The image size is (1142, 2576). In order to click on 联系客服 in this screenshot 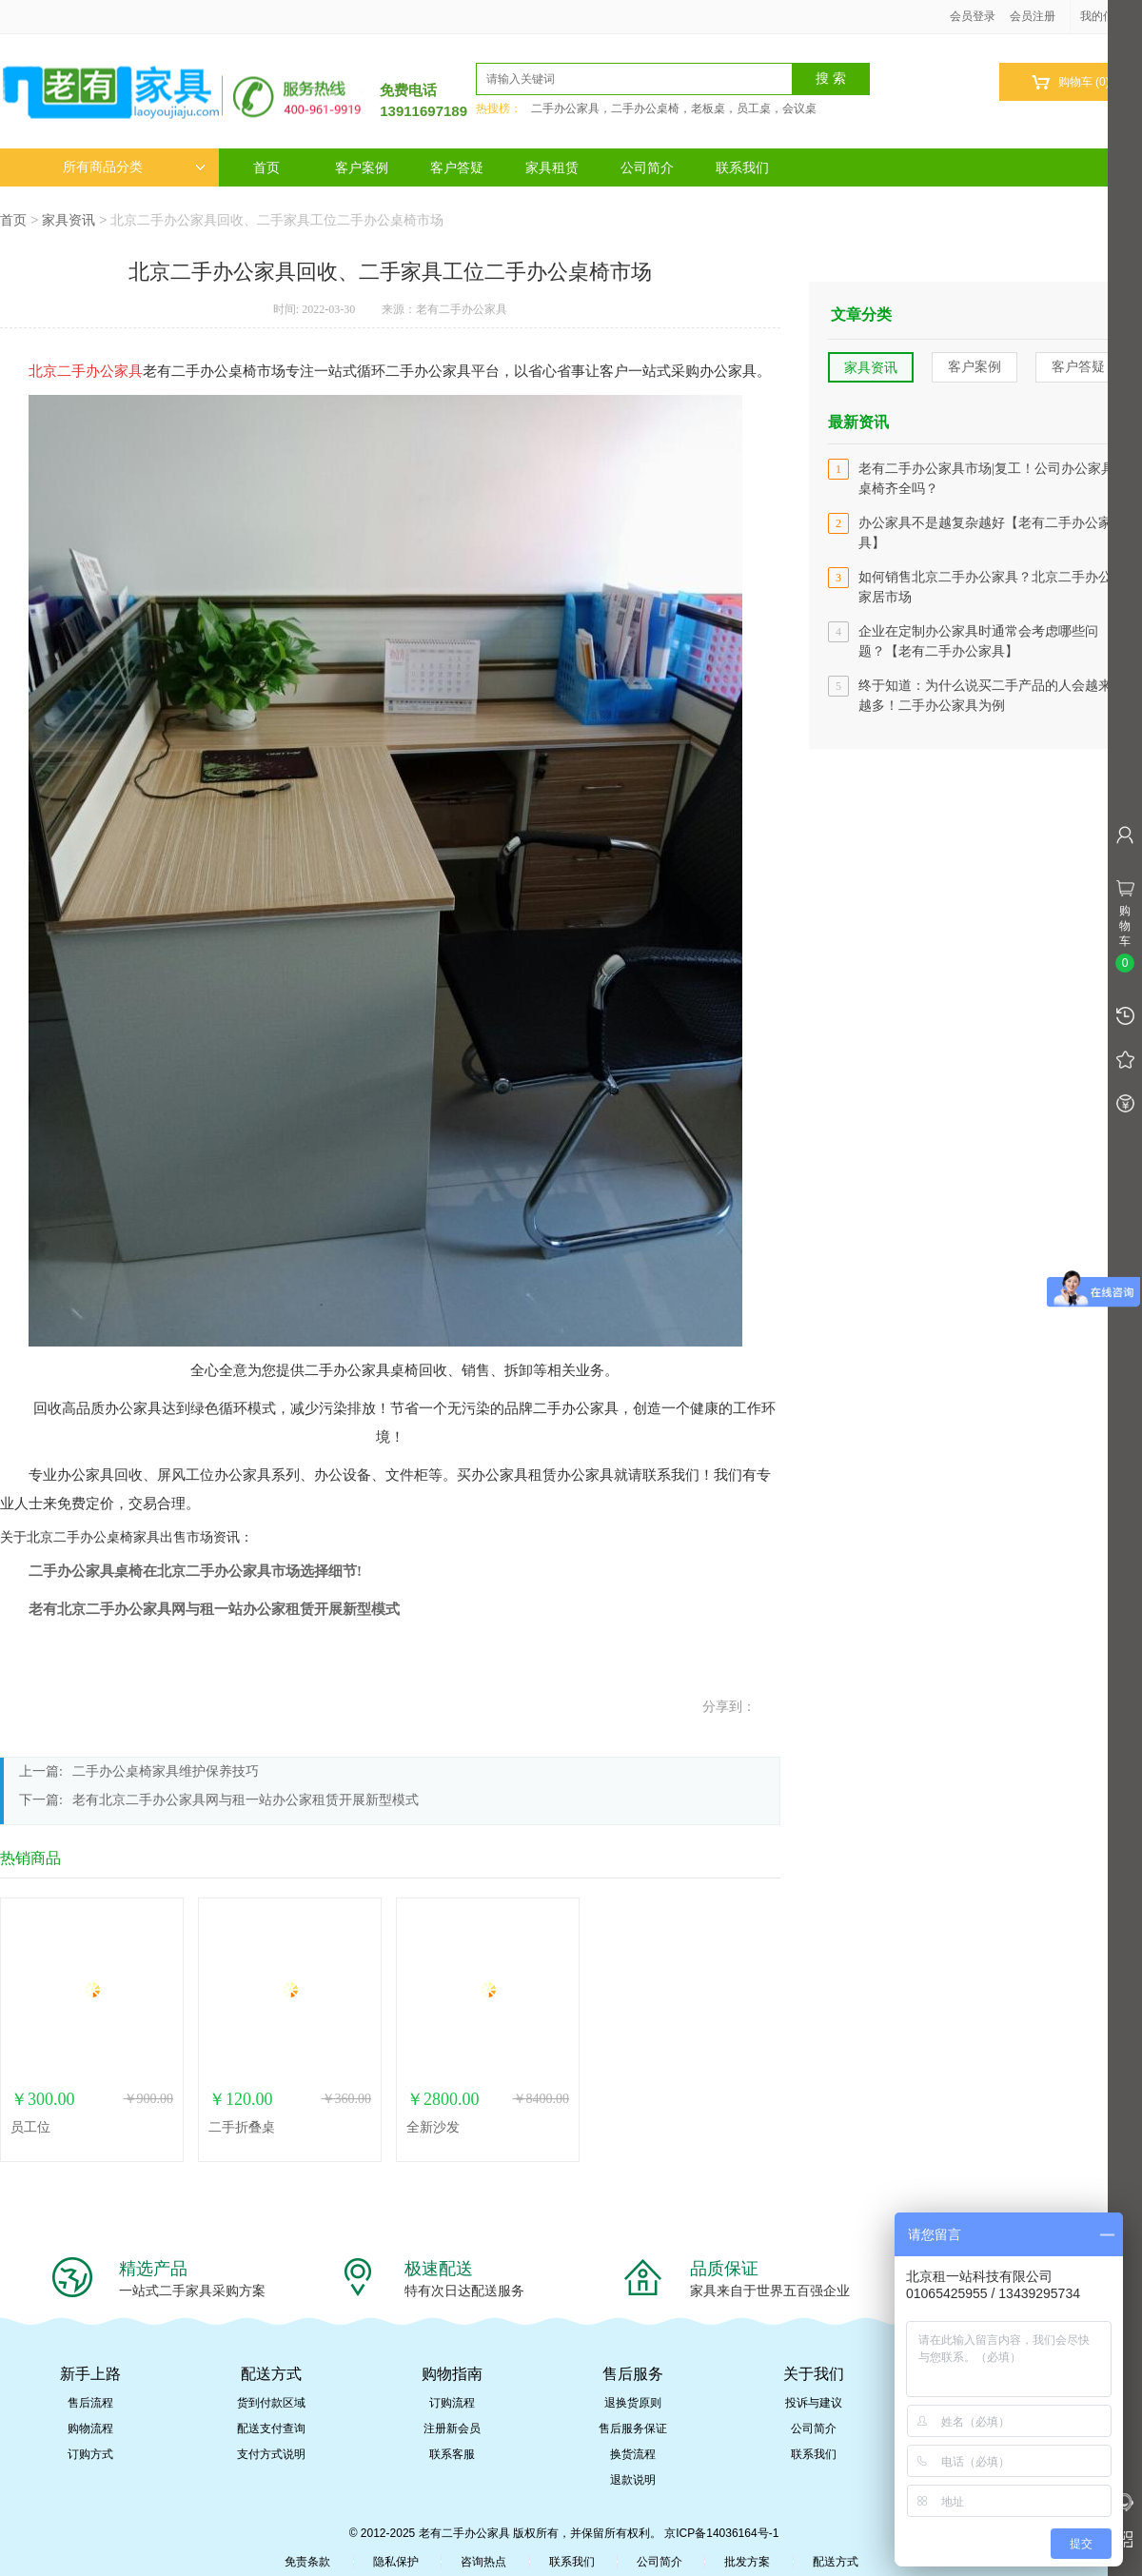, I will do `click(452, 2454)`.